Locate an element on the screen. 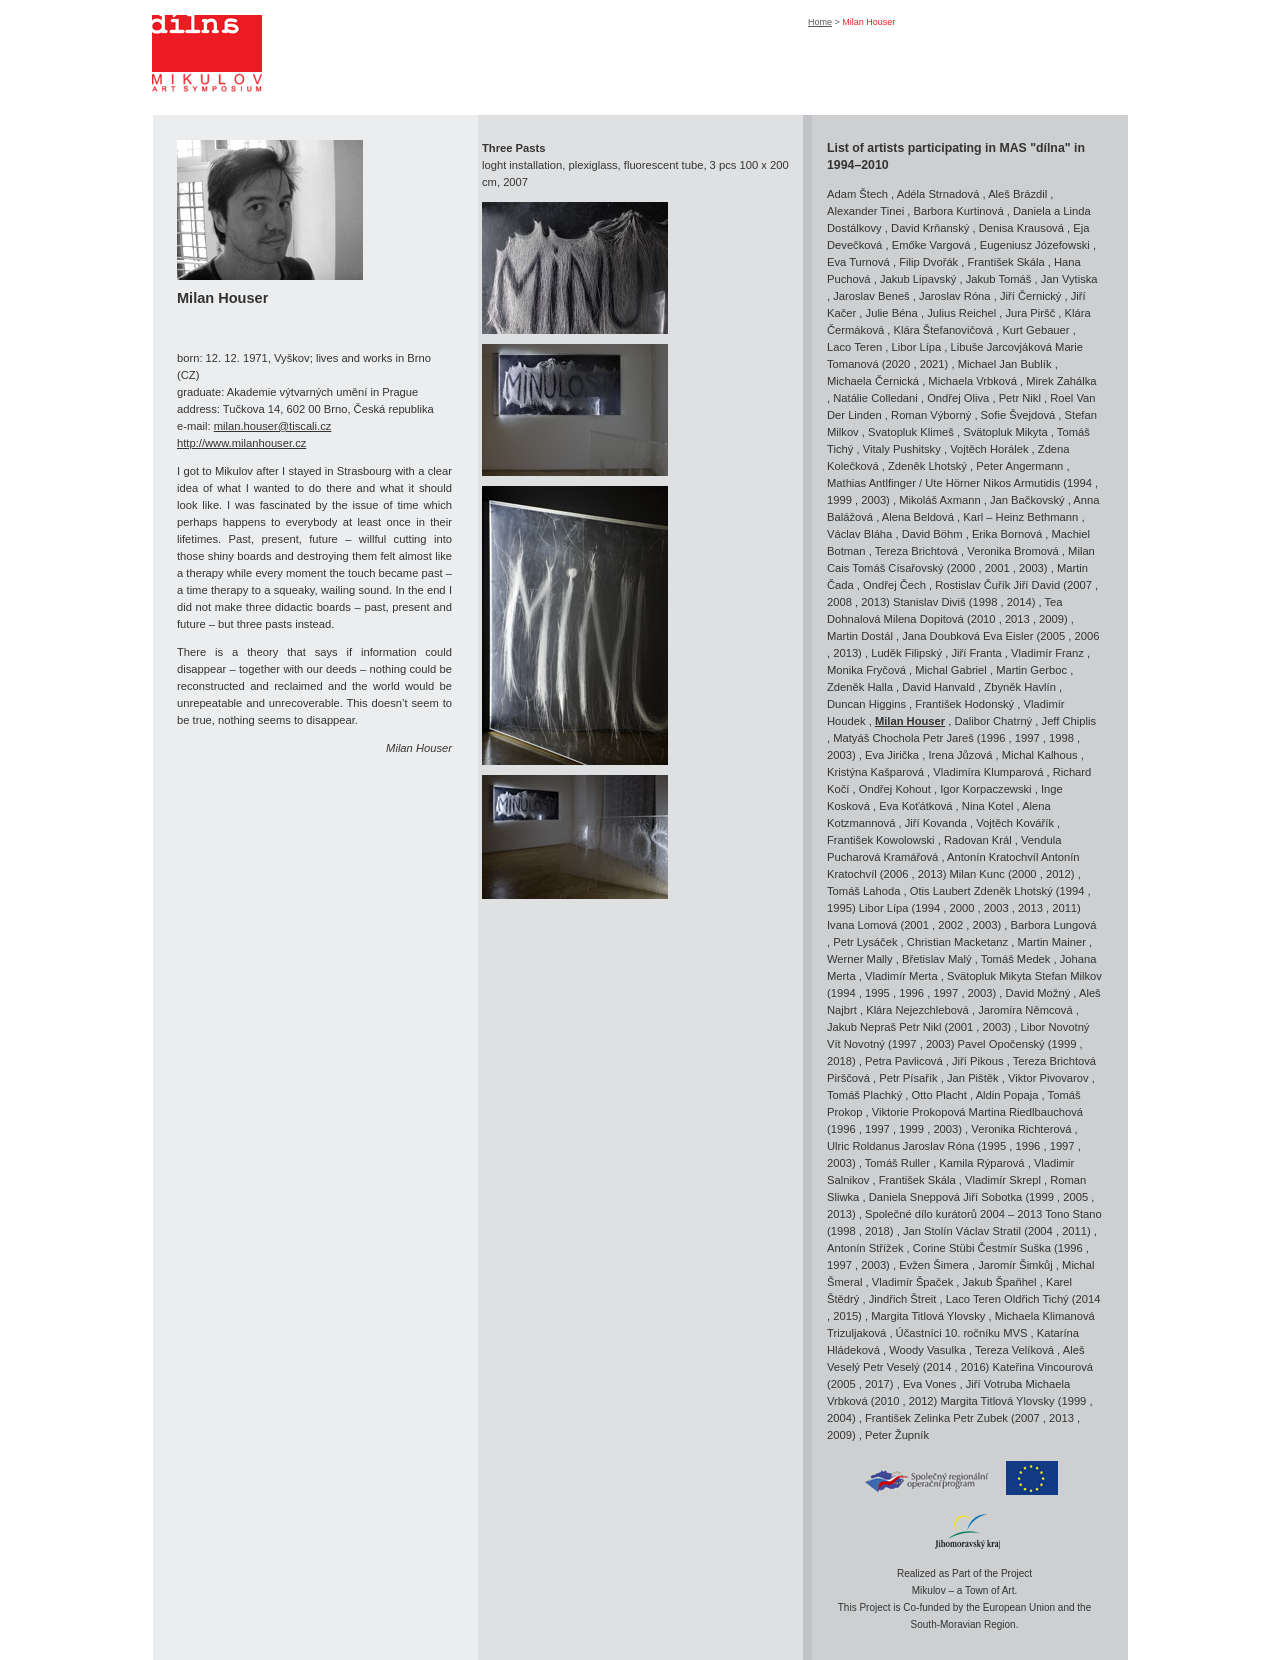 The image size is (1280, 1660). Břetislav Malý is located at coordinates (937, 959).